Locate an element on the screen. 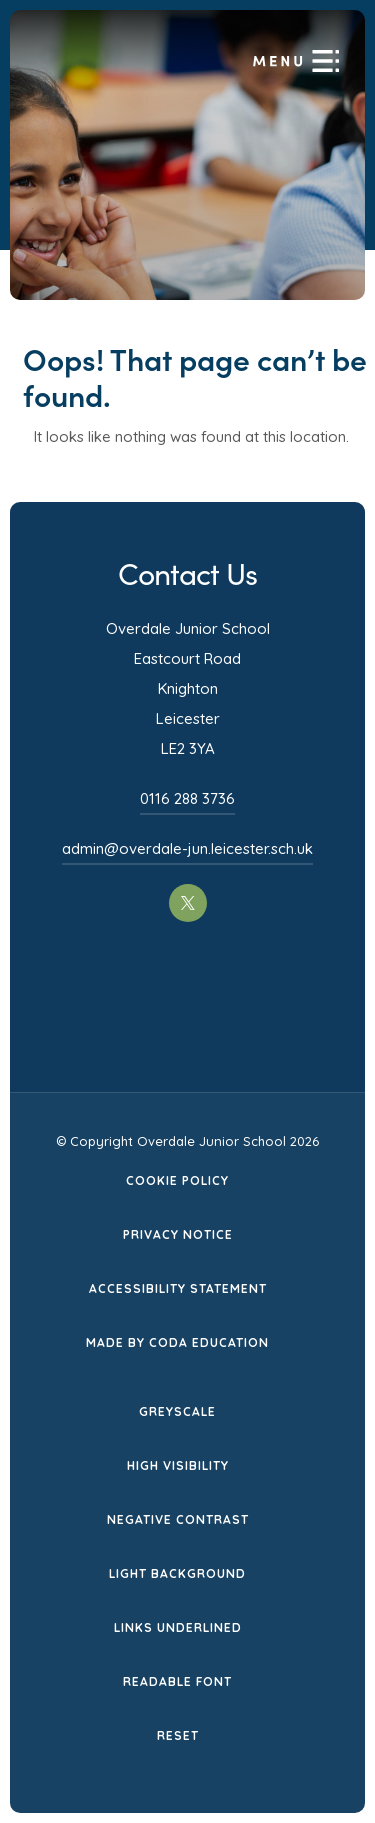 The width and height of the screenshot is (375, 1823). Privacy Notice is located at coordinates (178, 1234).